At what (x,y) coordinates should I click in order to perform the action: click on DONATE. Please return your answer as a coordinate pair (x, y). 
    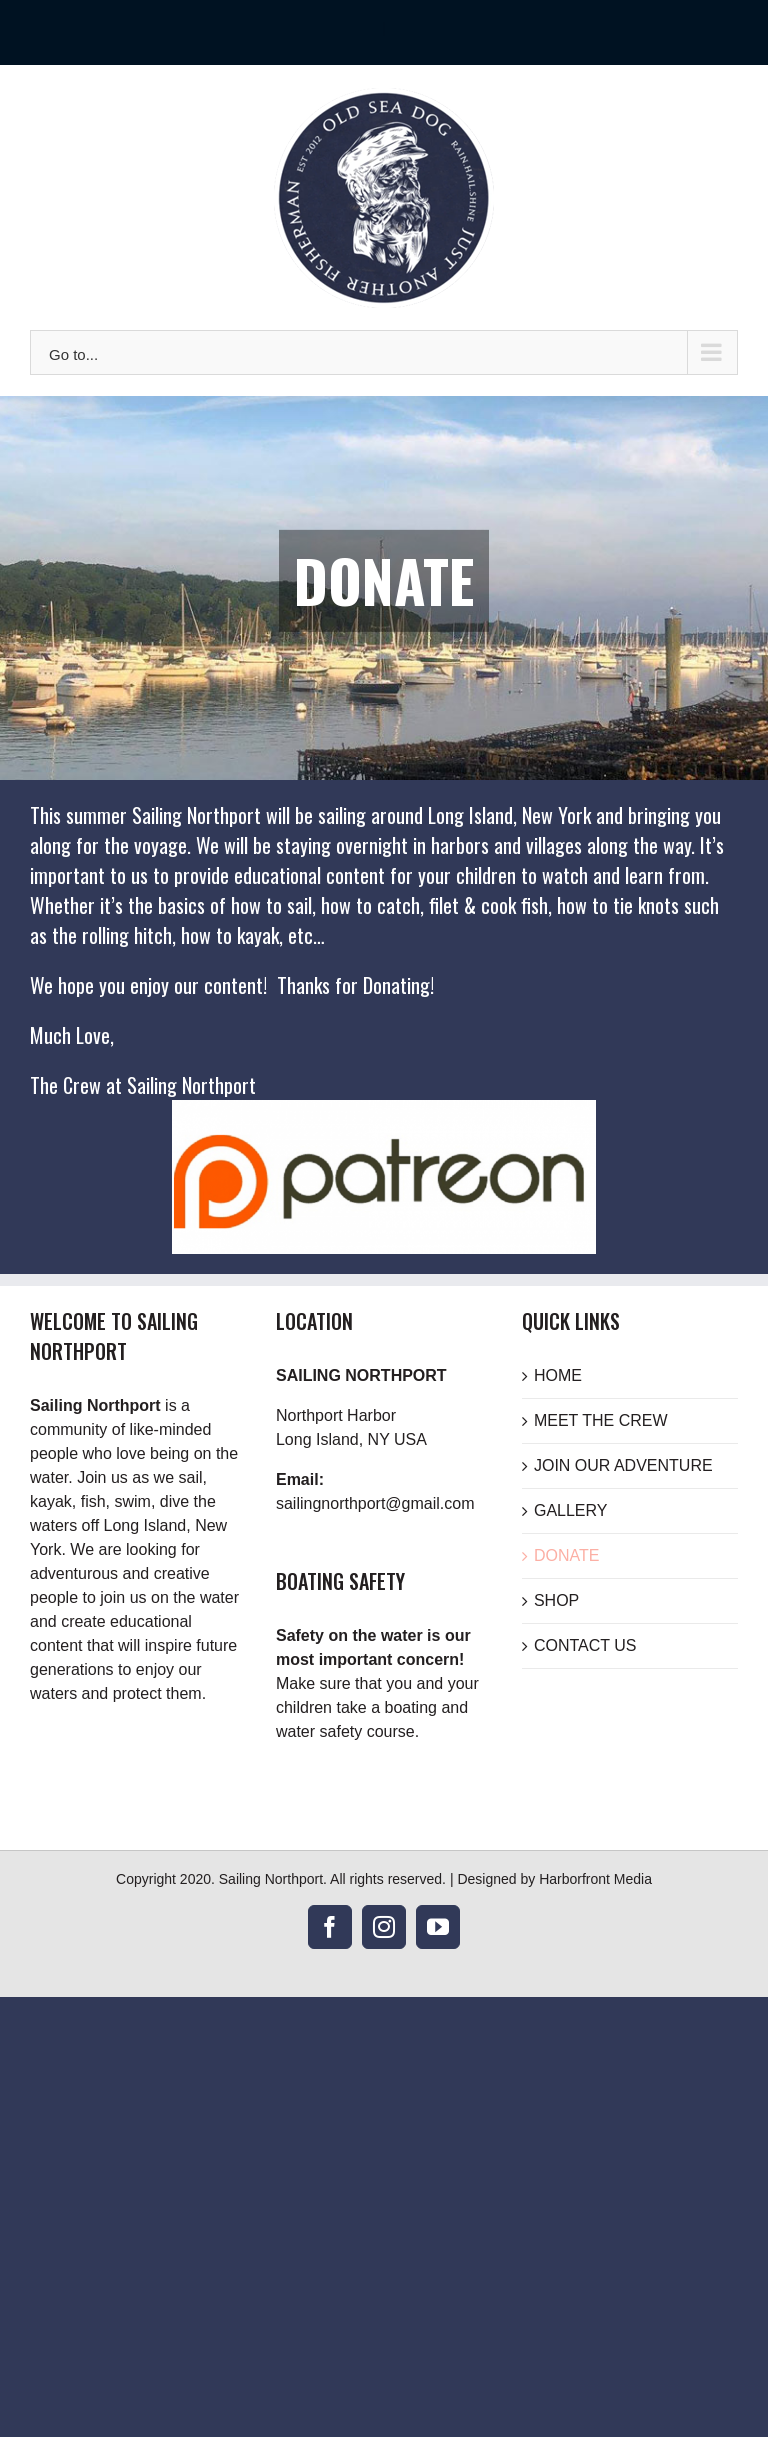
    Looking at the image, I should click on (566, 1555).